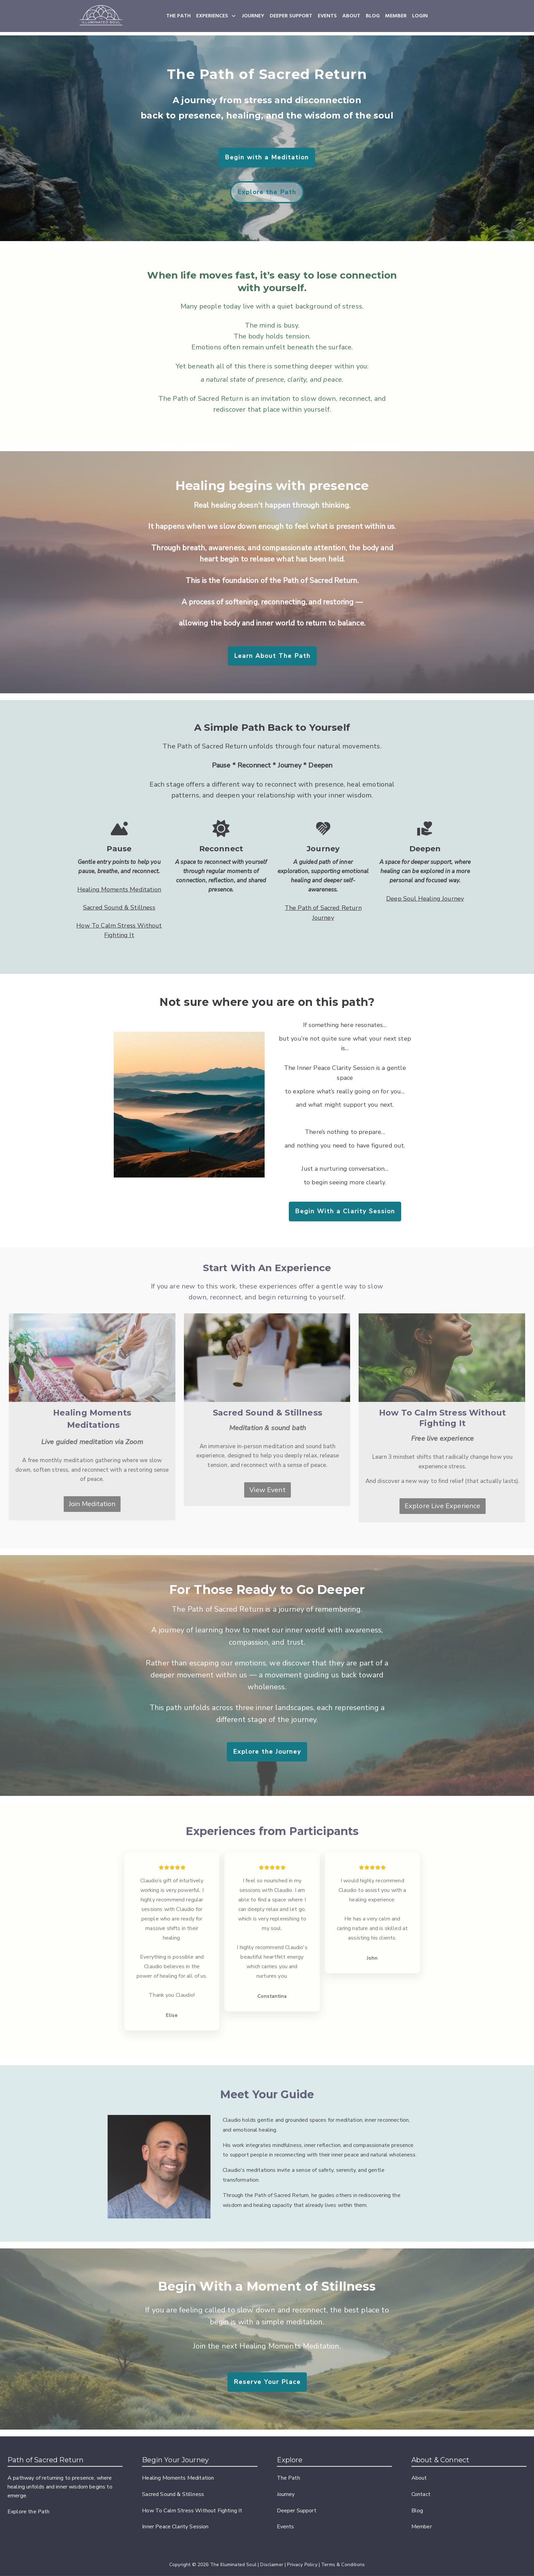  I want to click on Healing Moments Meditation, so click(119, 889).